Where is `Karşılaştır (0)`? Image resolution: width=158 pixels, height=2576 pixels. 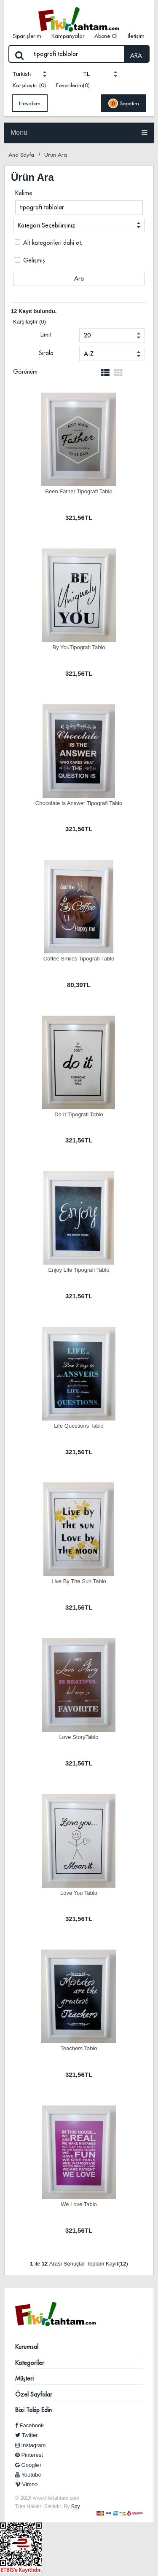
Karşılaştır (0) is located at coordinates (29, 85).